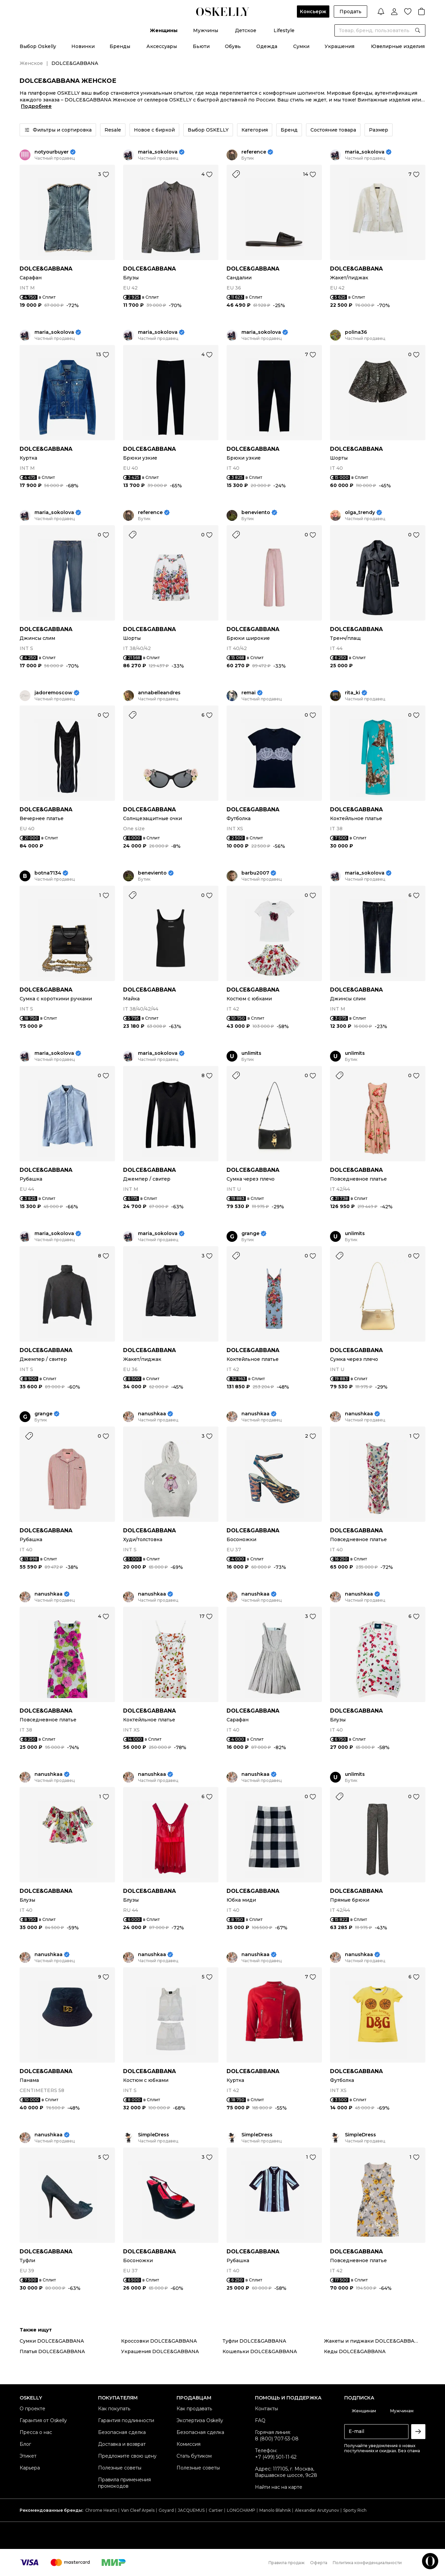 This screenshot has width=445, height=2576. Describe the element at coordinates (200, 2420) in the screenshot. I see `Экспертиза Oskelly` at that location.